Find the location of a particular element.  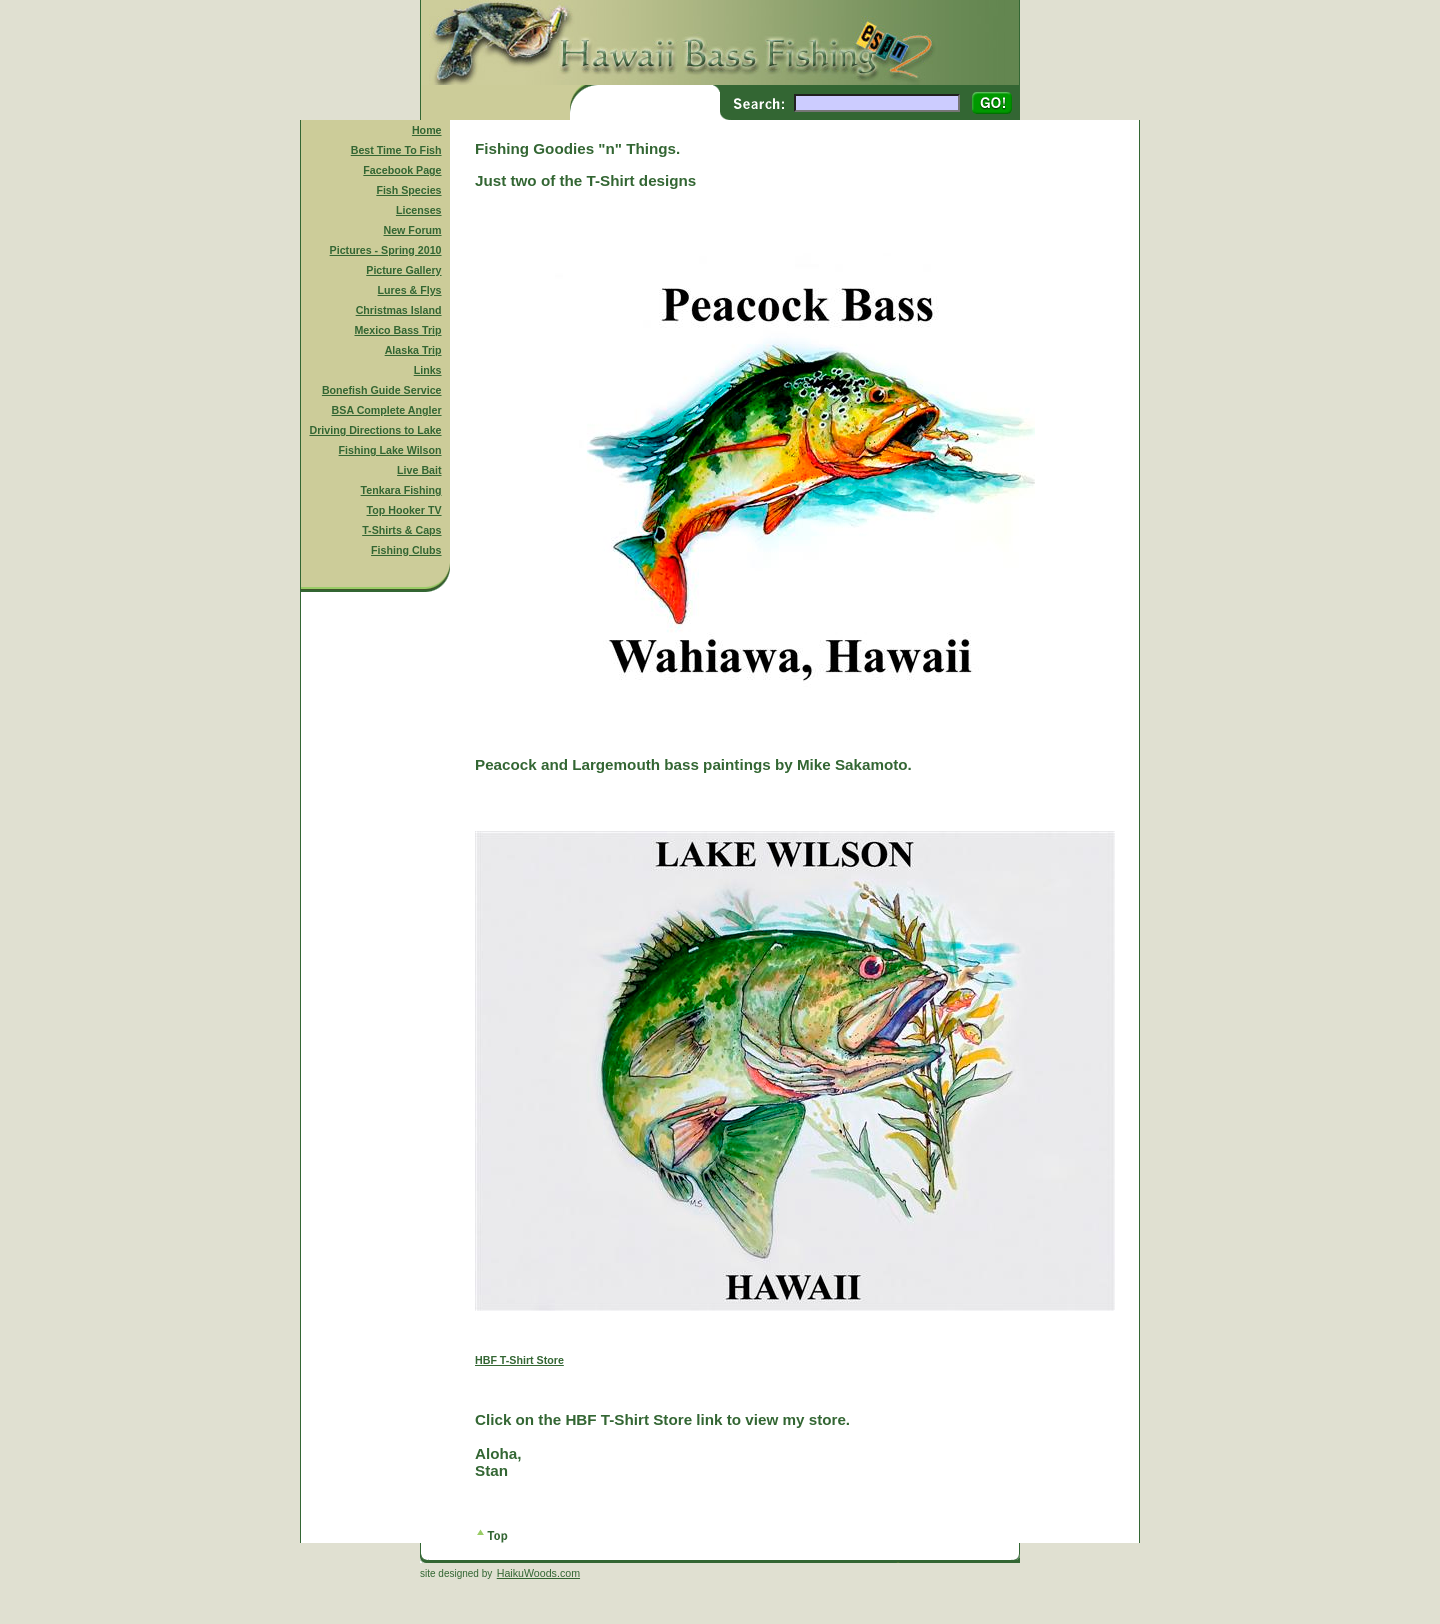

Lures & Flys is located at coordinates (410, 290).